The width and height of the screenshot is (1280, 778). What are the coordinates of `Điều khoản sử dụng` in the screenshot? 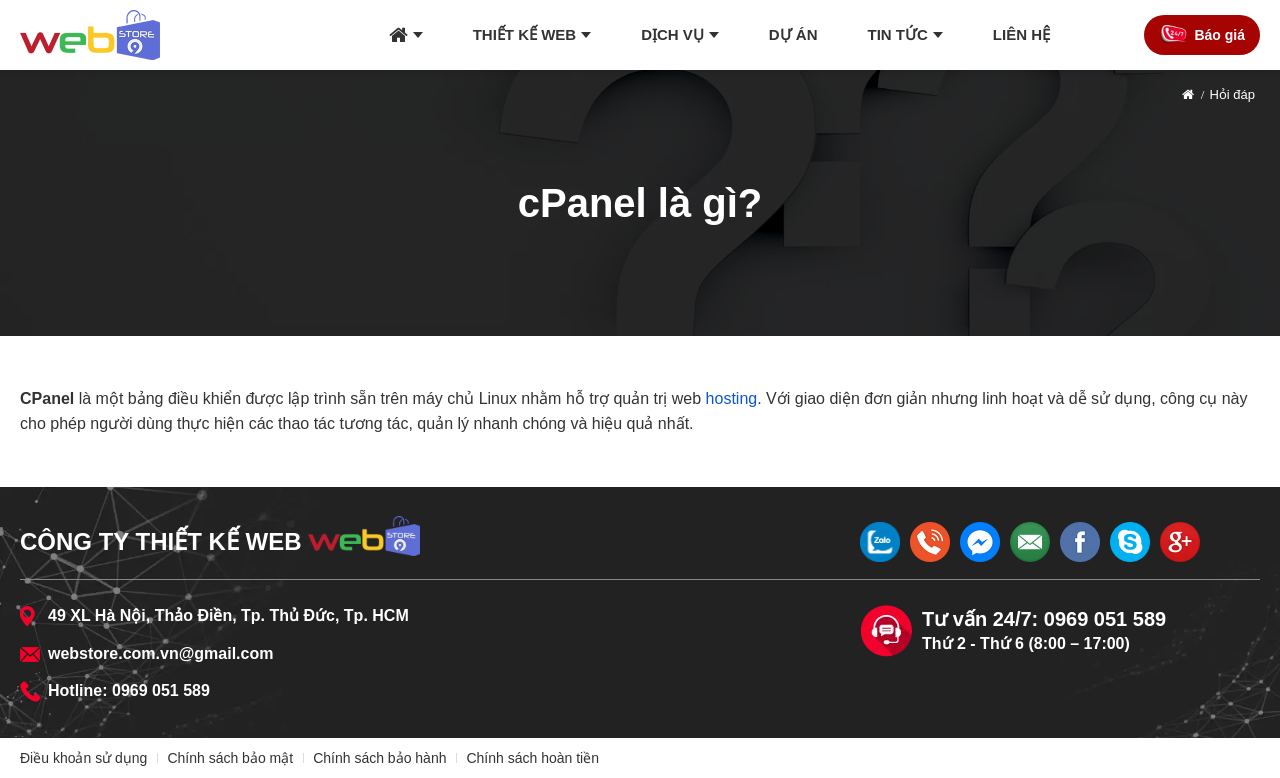 It's located at (83, 758).